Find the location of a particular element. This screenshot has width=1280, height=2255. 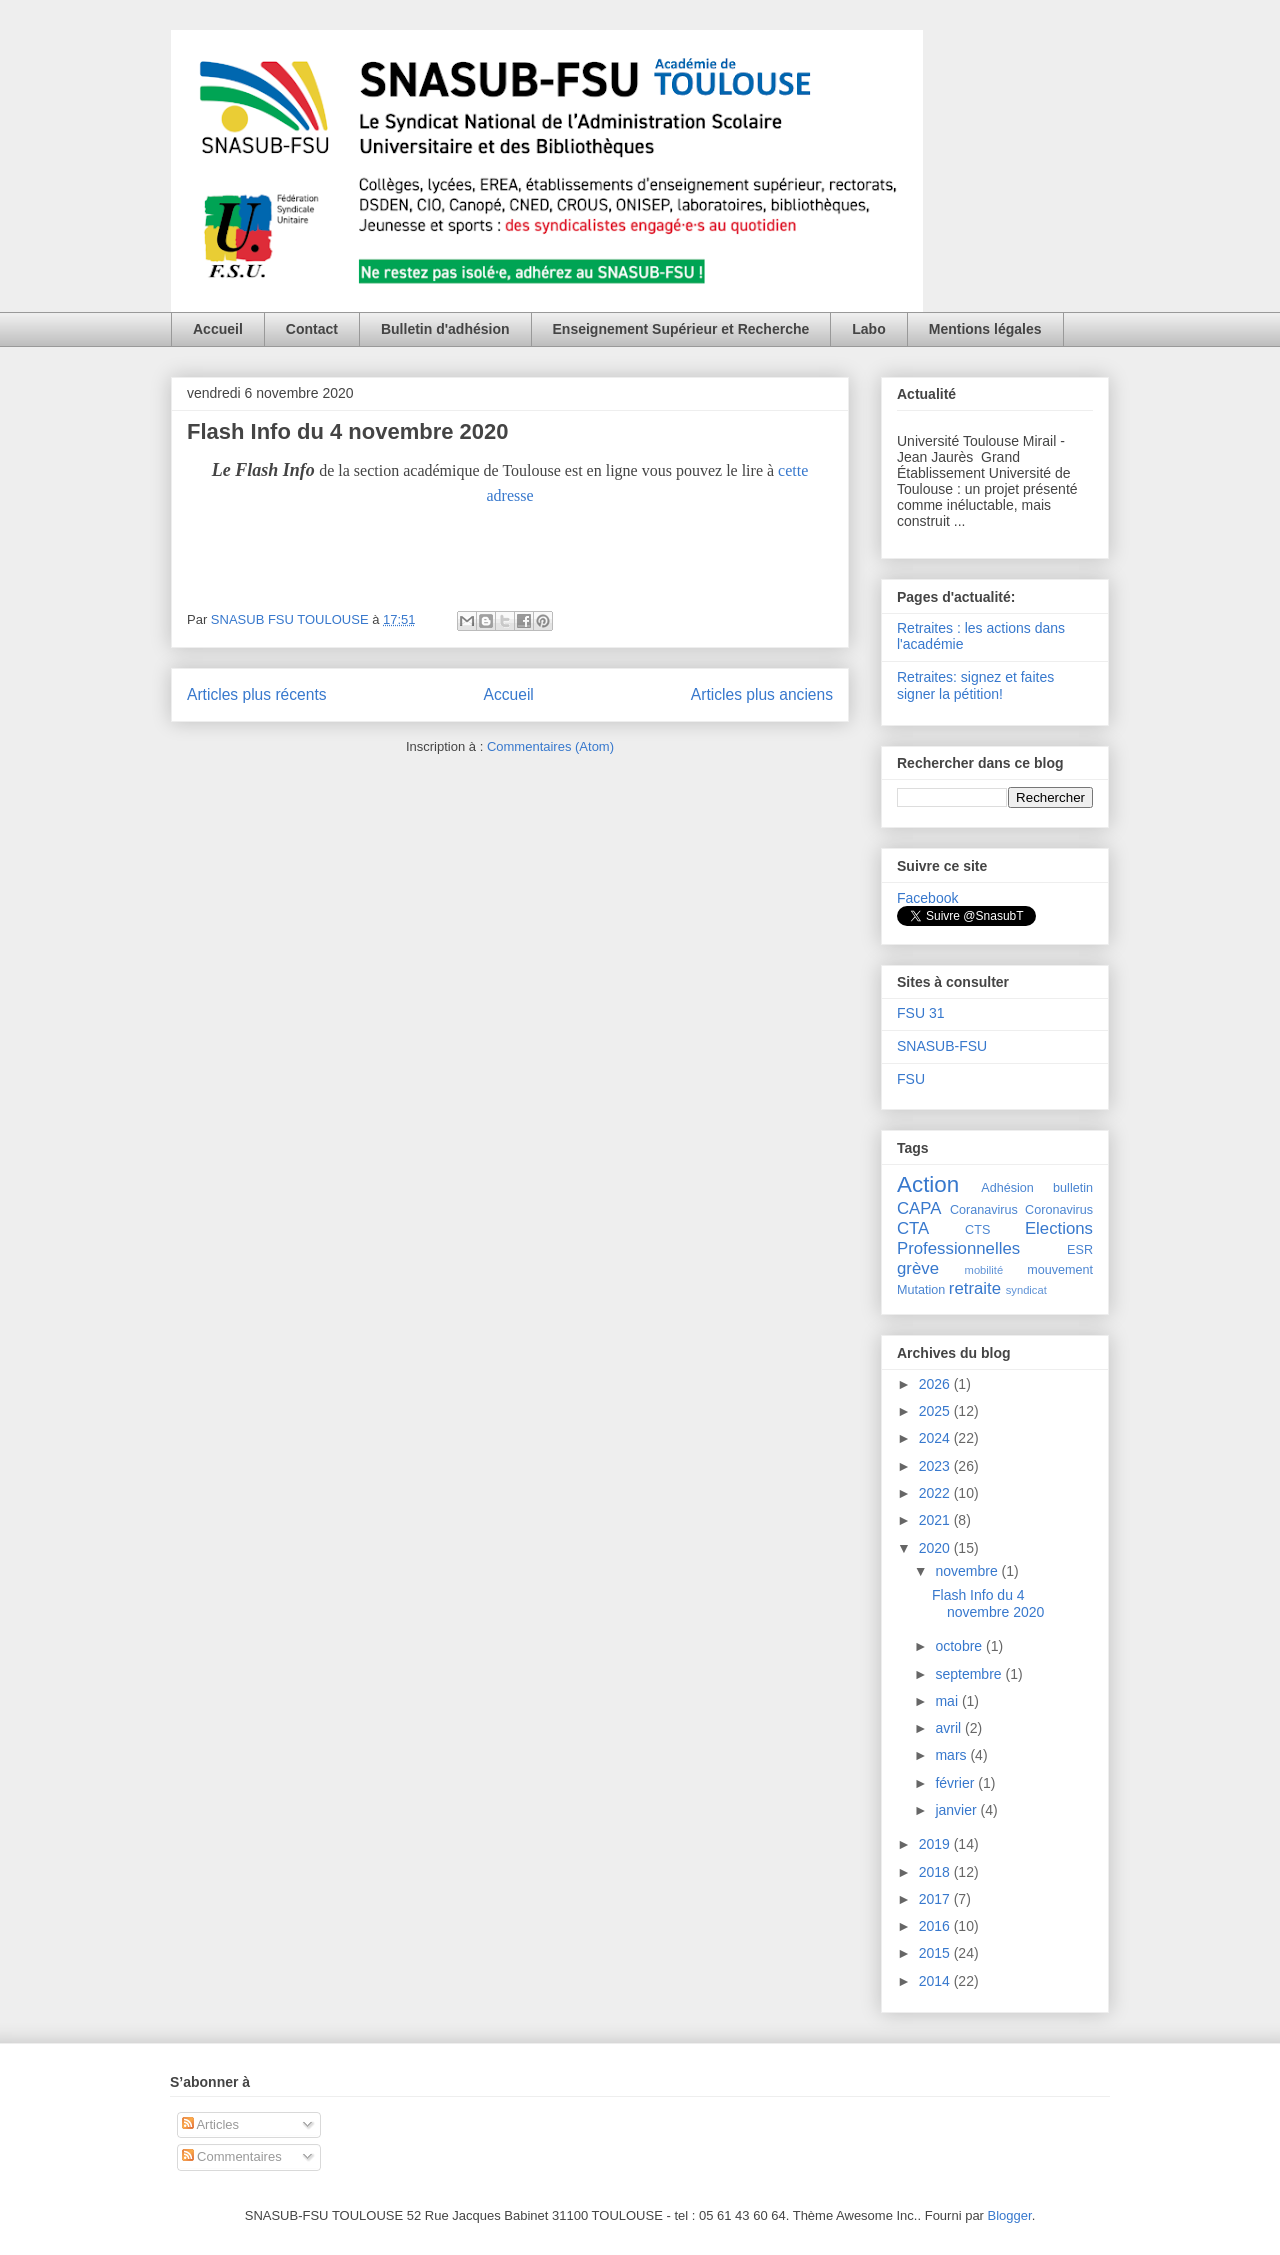

octobre is located at coordinates (960, 1646).